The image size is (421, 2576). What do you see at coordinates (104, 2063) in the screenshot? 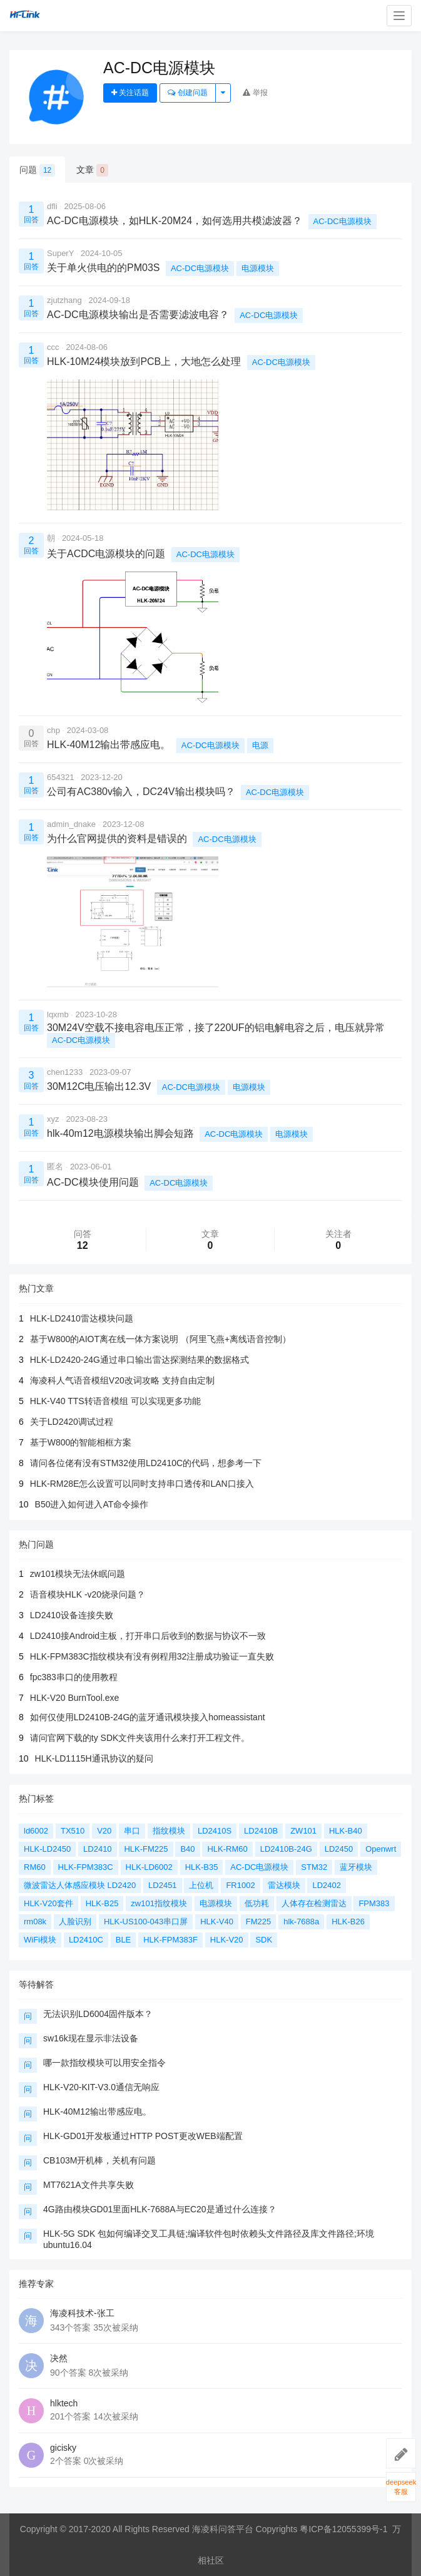
I see `哪一款指纹模块可以用安全指令` at bounding box center [104, 2063].